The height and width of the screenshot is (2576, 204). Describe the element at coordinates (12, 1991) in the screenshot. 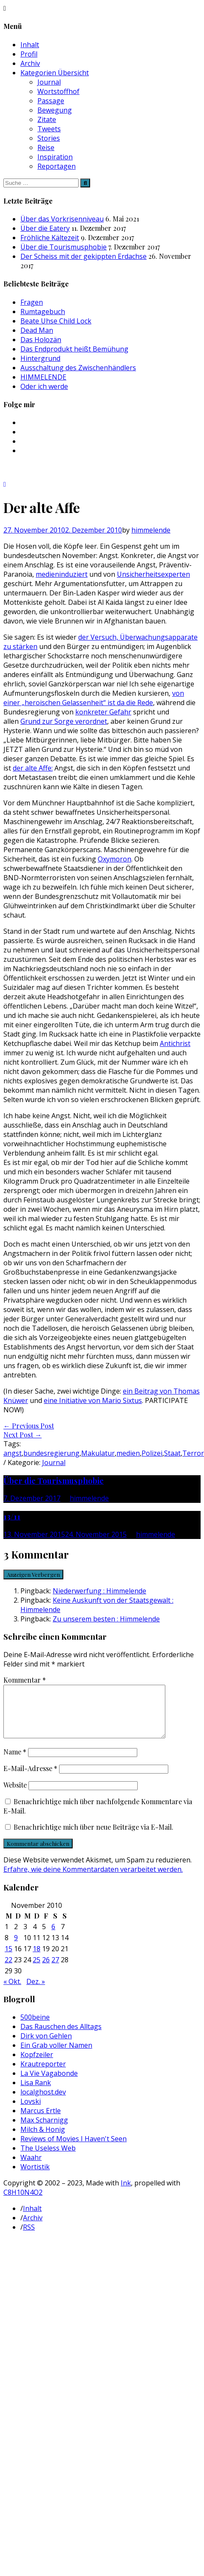

I see `« Okt.` at that location.